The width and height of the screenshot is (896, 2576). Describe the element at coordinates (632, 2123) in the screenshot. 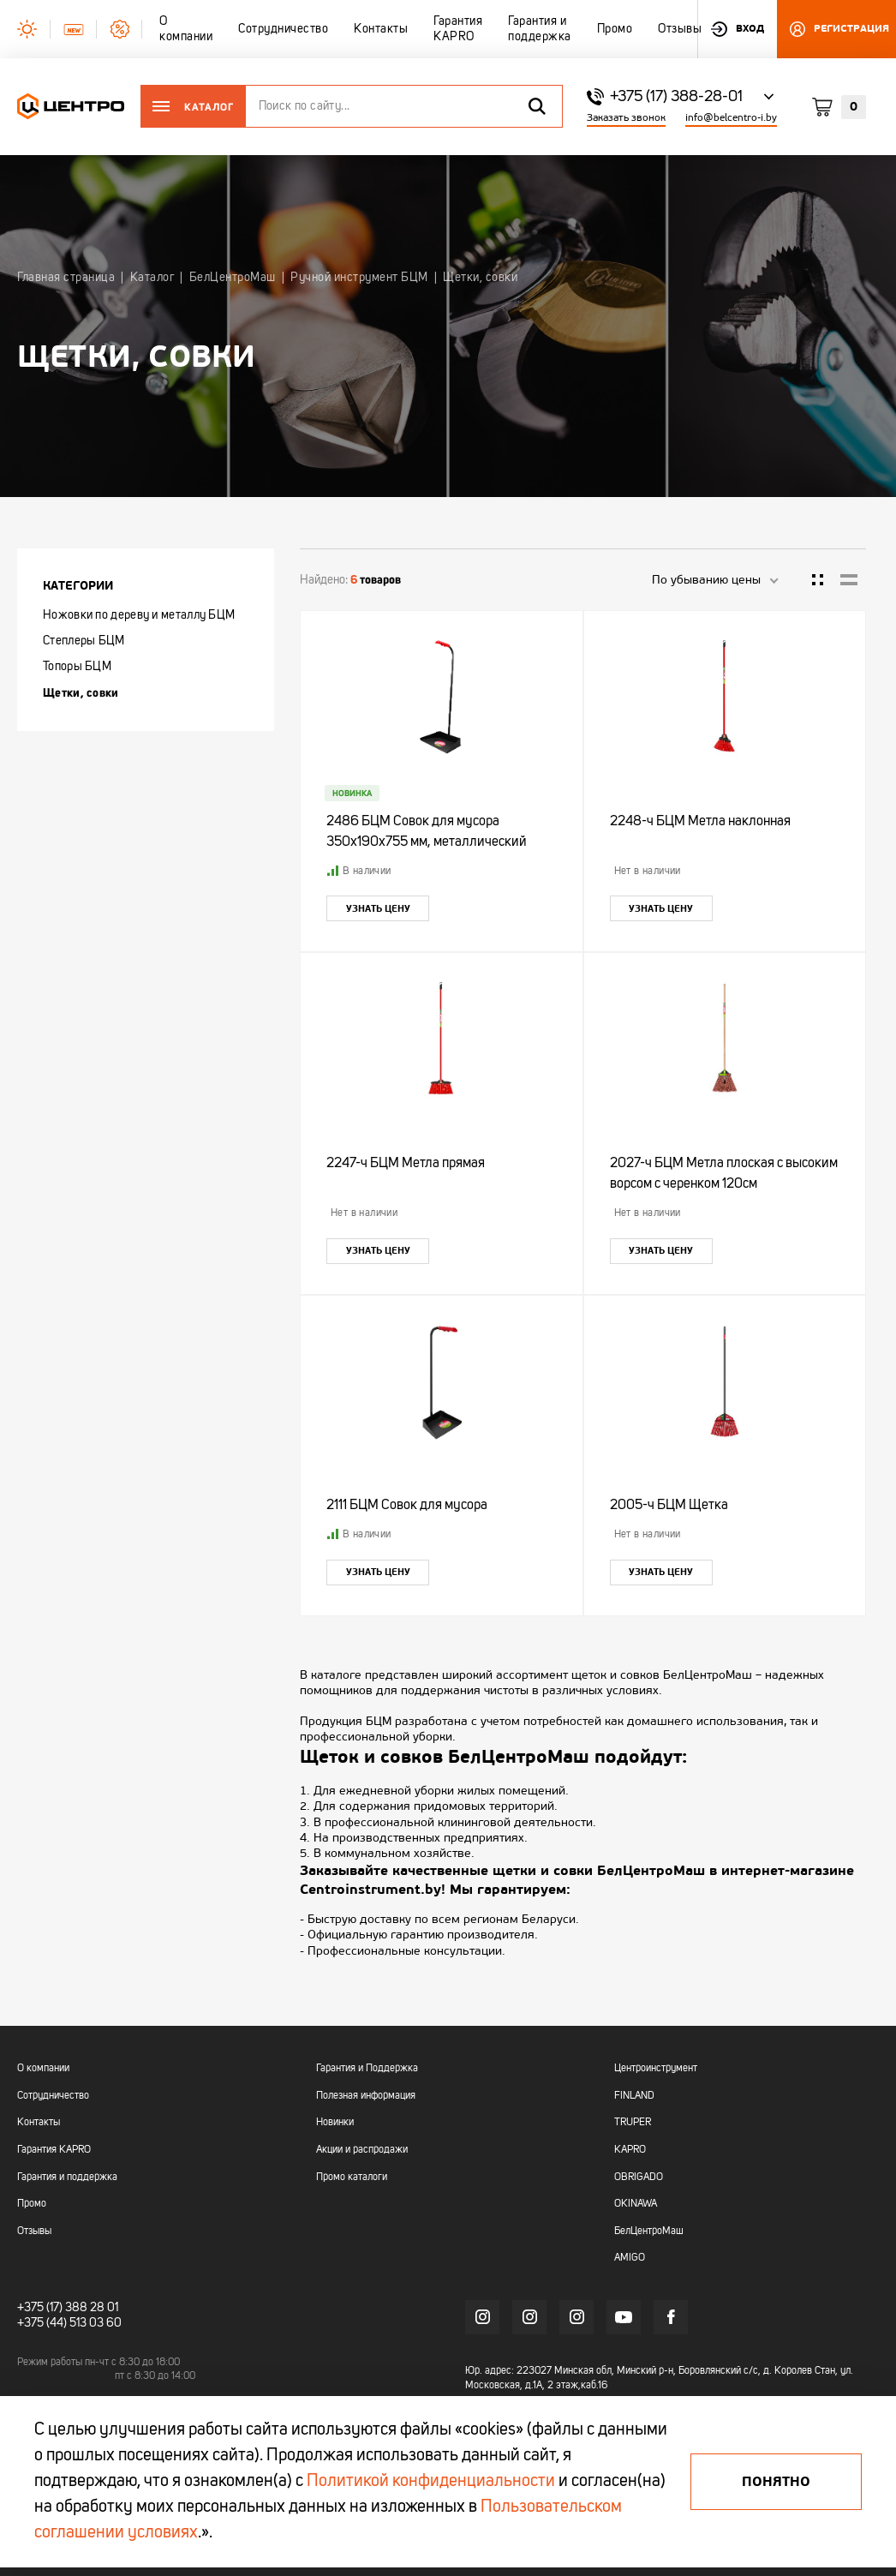

I see `TRUPER` at that location.